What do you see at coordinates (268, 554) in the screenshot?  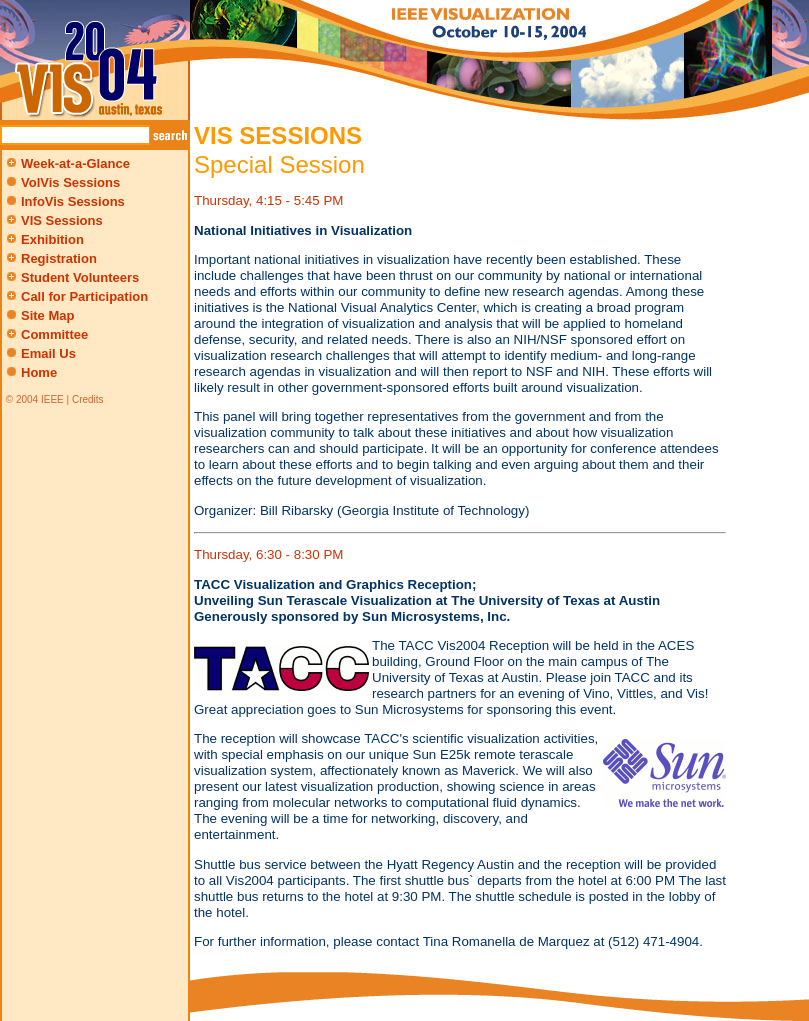 I see `Thursday, 6:30 - 8:30 PM` at bounding box center [268, 554].